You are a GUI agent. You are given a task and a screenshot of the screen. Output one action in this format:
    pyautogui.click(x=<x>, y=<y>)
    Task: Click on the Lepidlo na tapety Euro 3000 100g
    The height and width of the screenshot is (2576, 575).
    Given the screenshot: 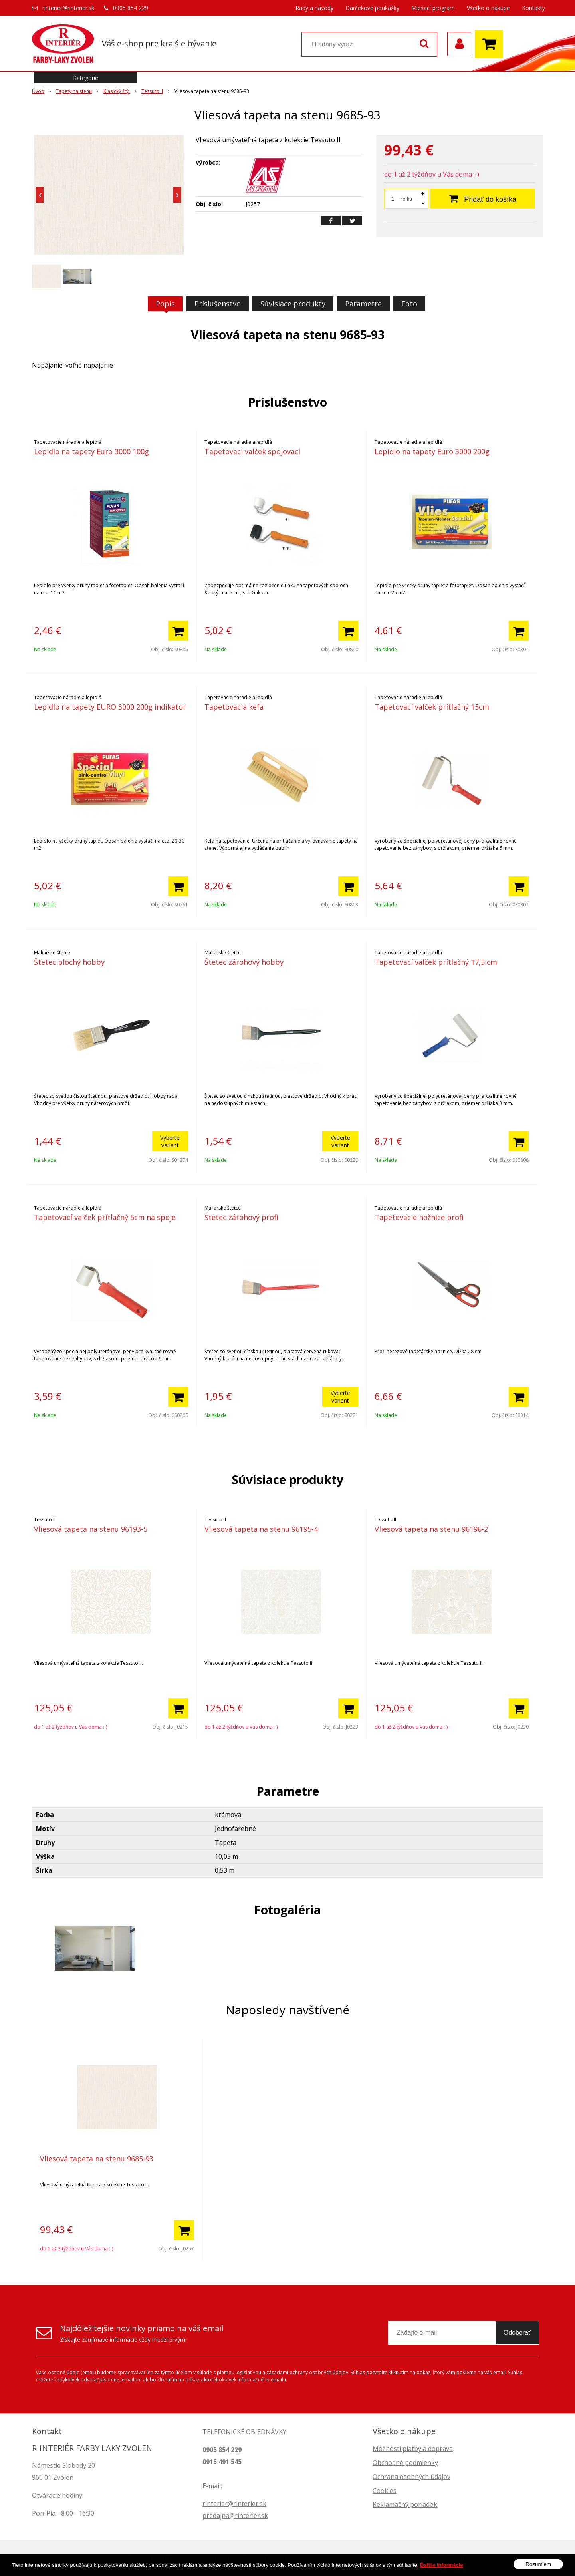 What is the action you would take?
    pyautogui.click(x=91, y=451)
    